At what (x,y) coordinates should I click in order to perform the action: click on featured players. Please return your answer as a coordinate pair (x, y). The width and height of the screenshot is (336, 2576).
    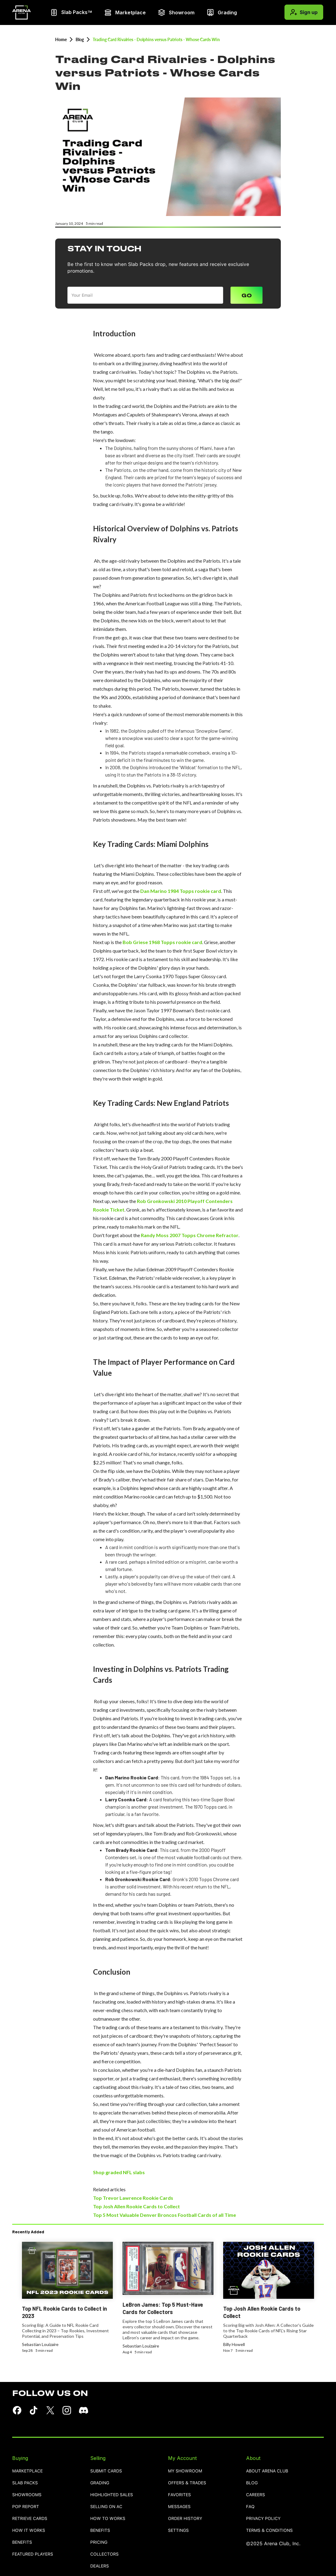
    Looking at the image, I should click on (32, 2554).